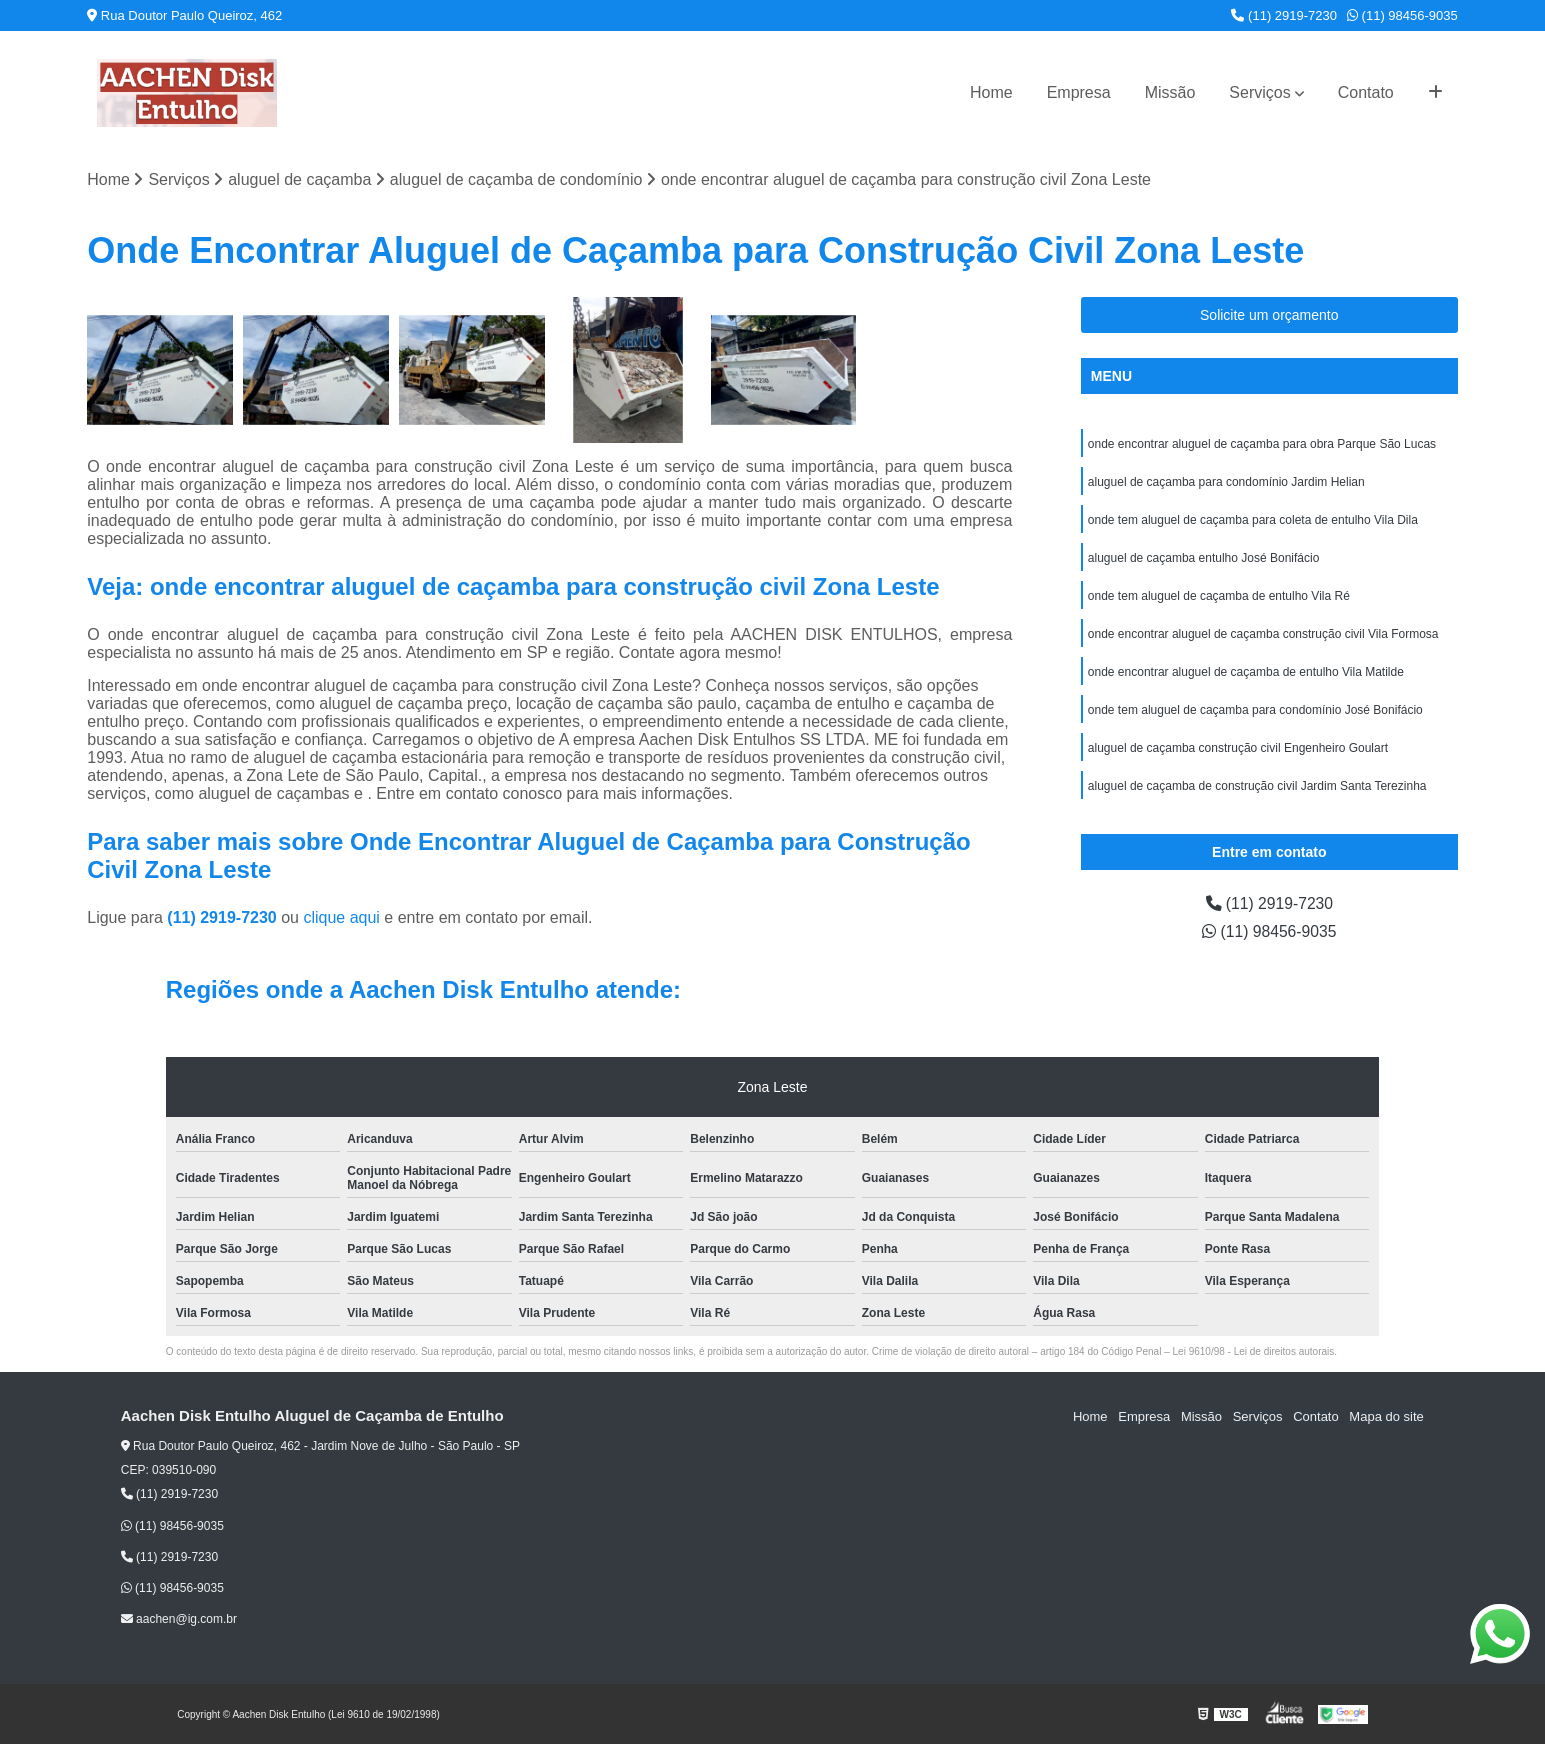 This screenshot has height=1744, width=1545. I want to click on onde encontrar aluguel de caçamba para obra Parque São Lucas, so click(1262, 444).